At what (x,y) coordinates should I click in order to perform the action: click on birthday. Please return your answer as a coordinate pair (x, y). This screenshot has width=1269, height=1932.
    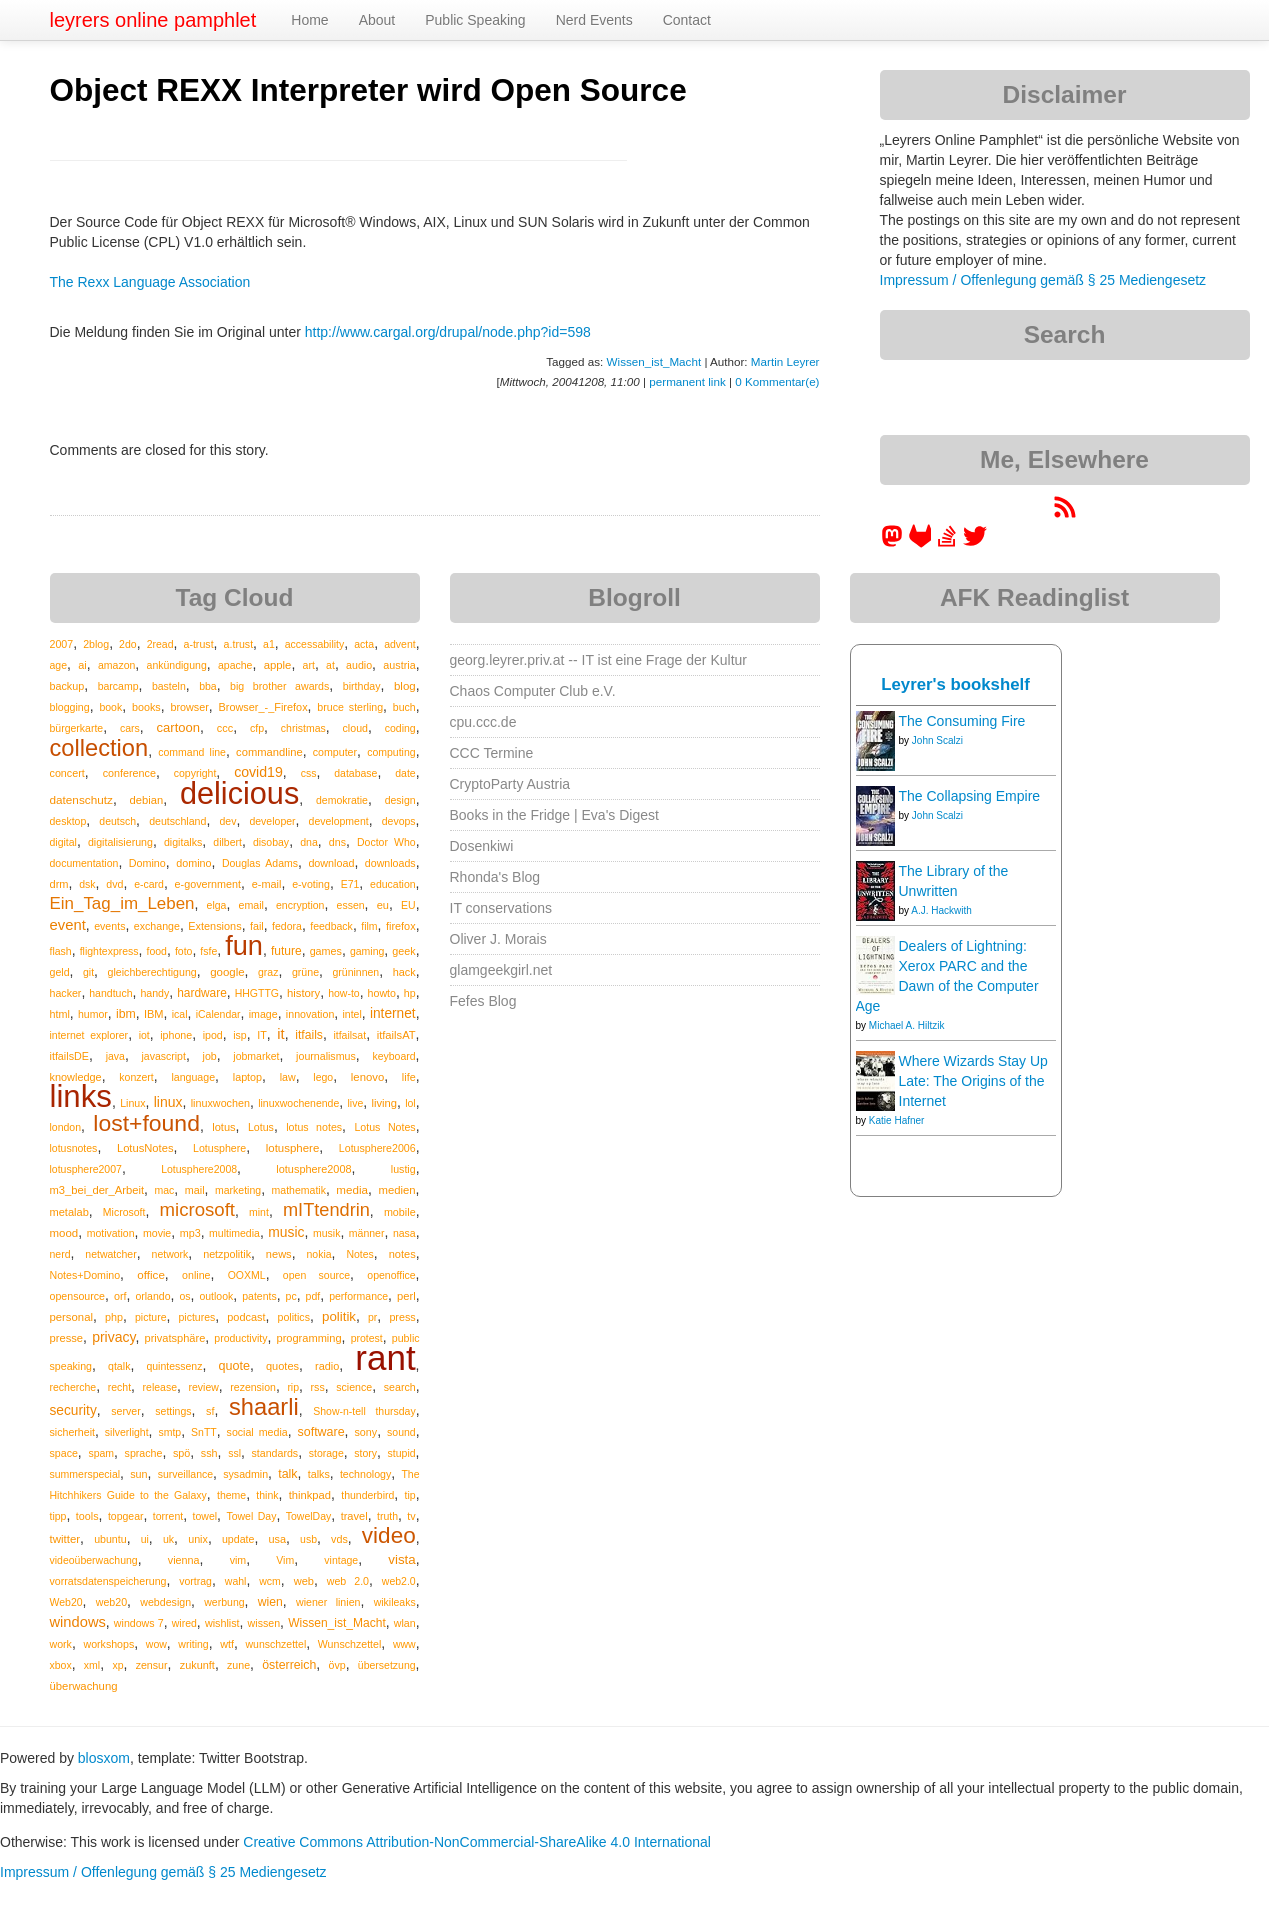
    Looking at the image, I should click on (362, 686).